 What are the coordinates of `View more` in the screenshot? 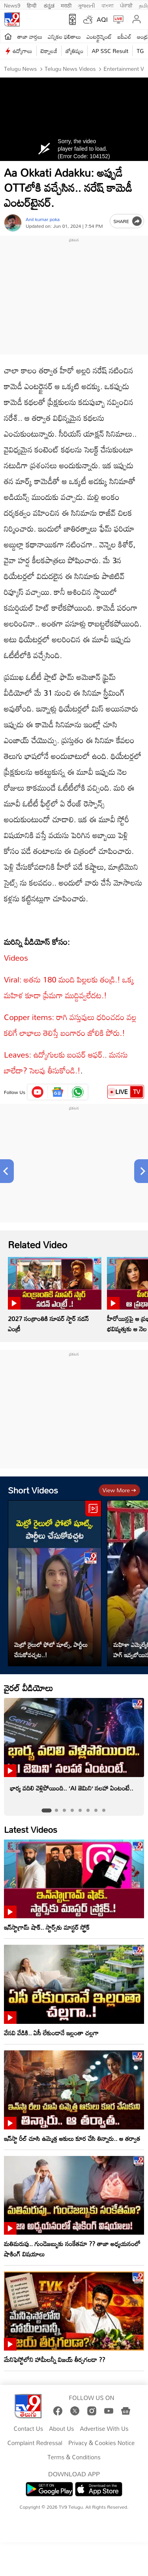 It's located at (119, 1490).